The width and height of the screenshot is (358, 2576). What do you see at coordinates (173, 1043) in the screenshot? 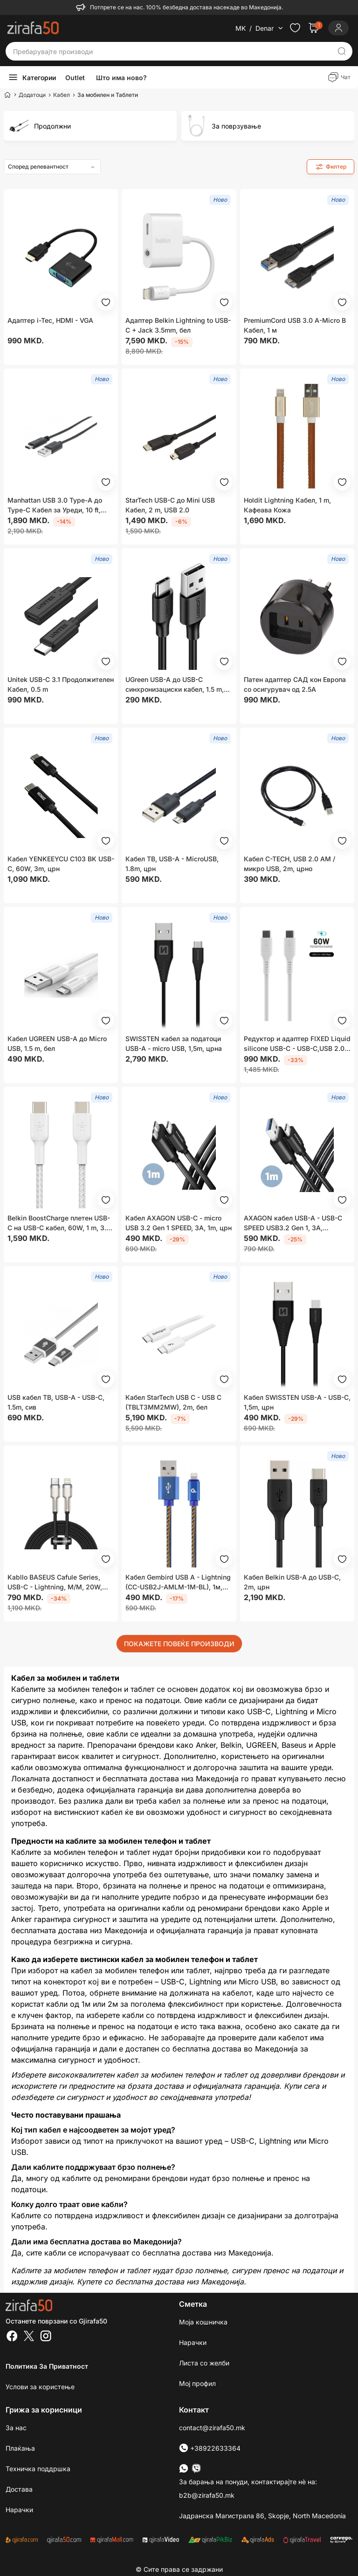
I see `SWISSTEN кабел за податоци USB-A - micro USB, 1,5m, црна` at bounding box center [173, 1043].